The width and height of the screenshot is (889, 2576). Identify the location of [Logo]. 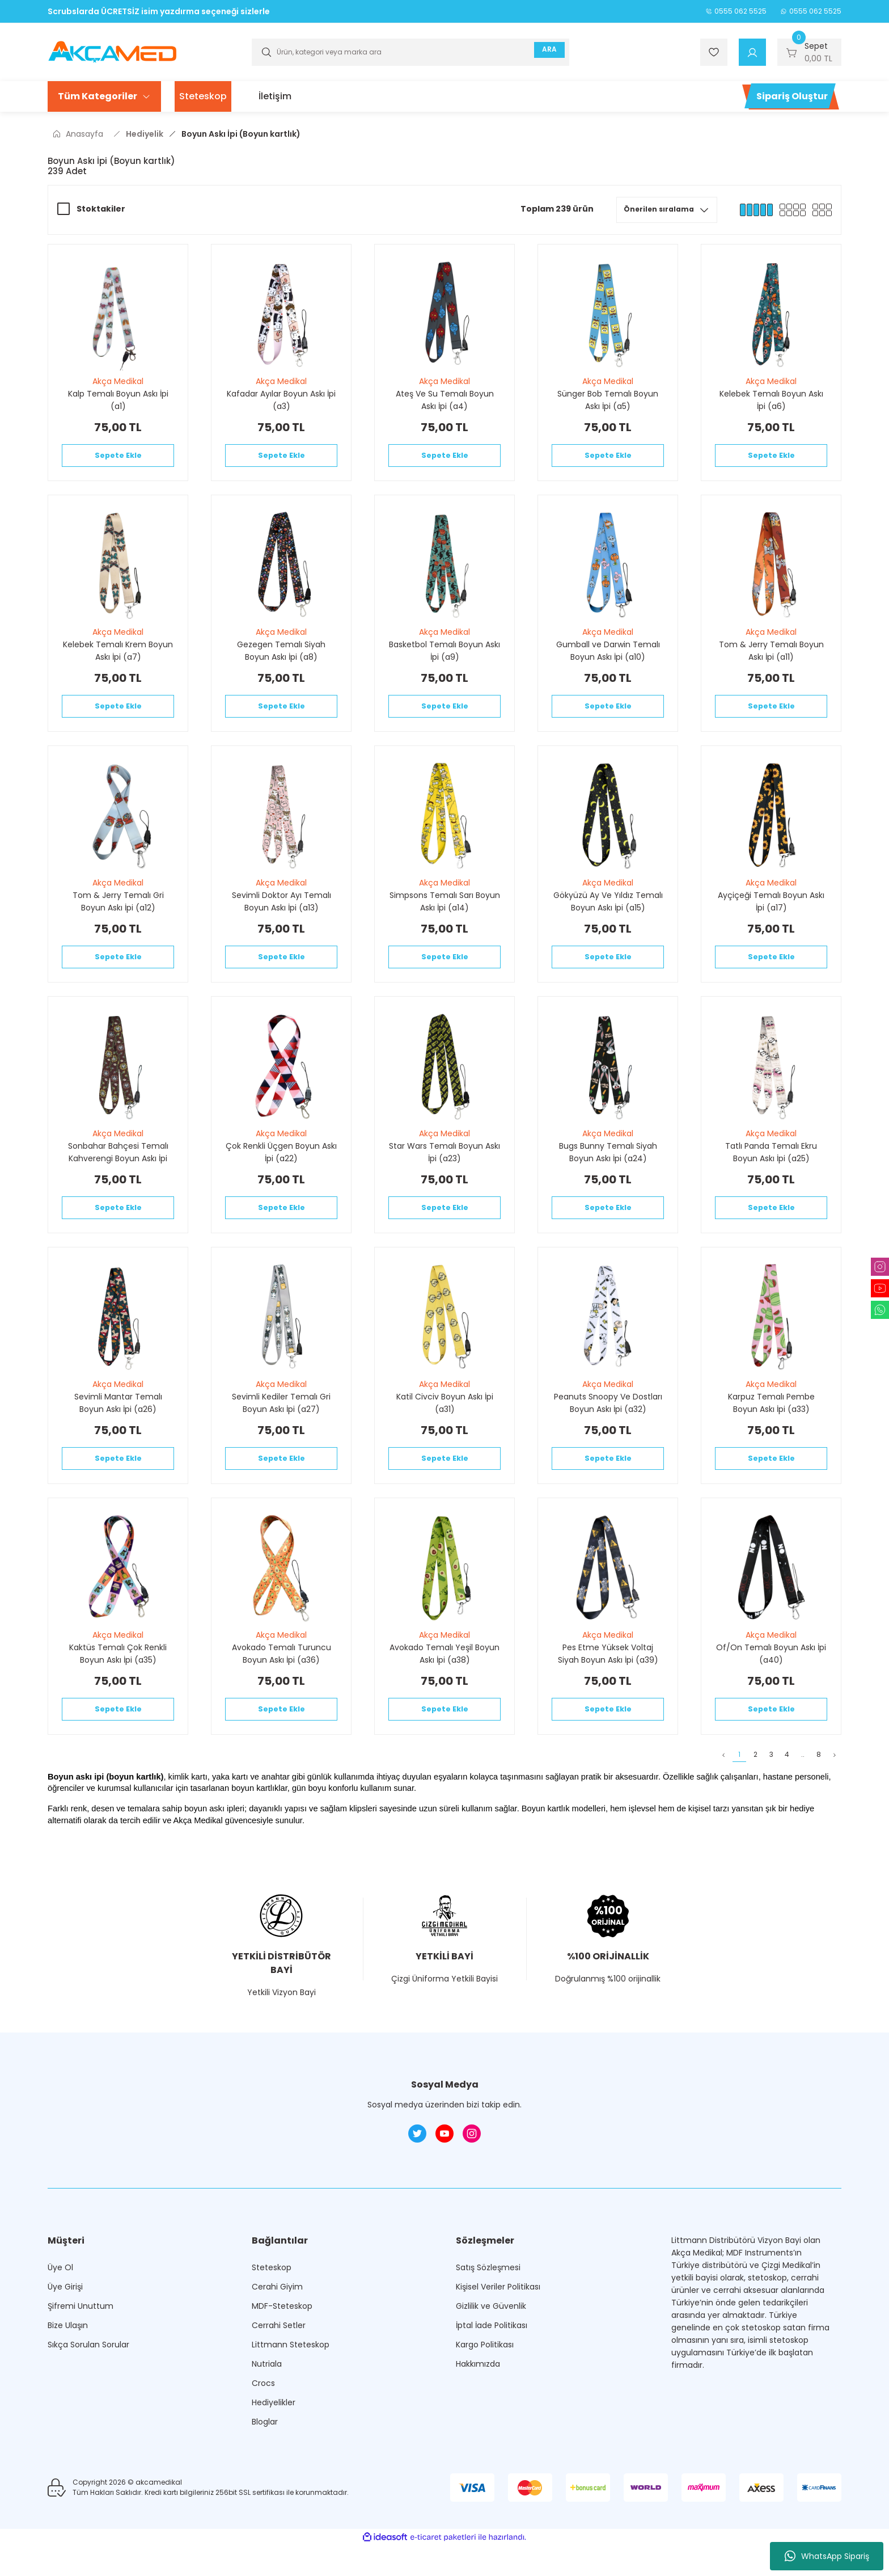
(112, 51).